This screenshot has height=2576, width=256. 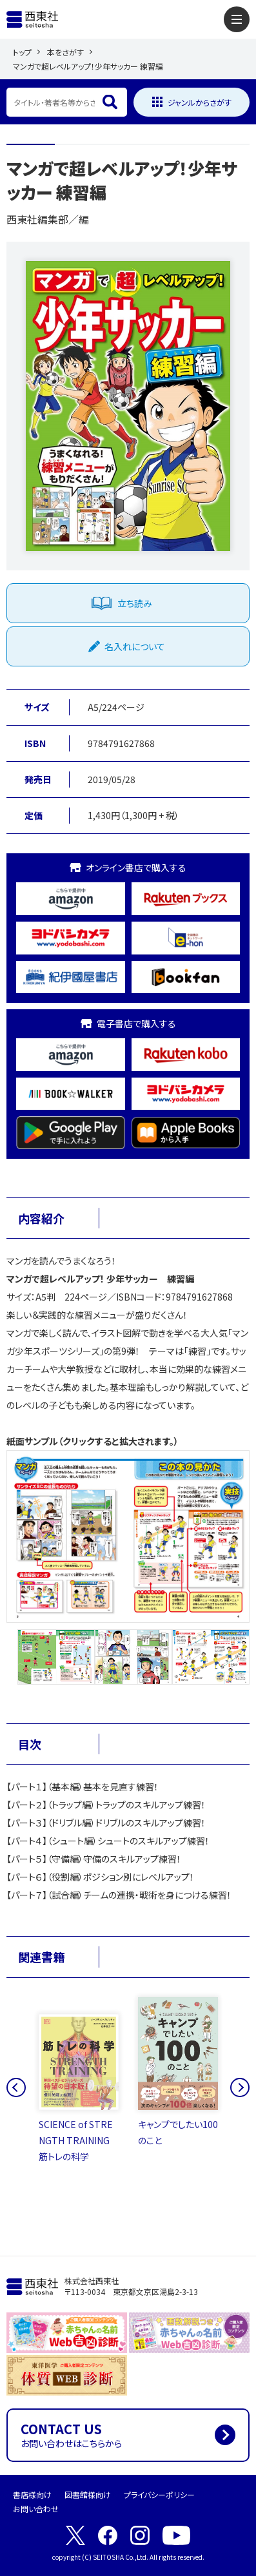 I want to click on 書店様向け, so click(x=32, y=2494).